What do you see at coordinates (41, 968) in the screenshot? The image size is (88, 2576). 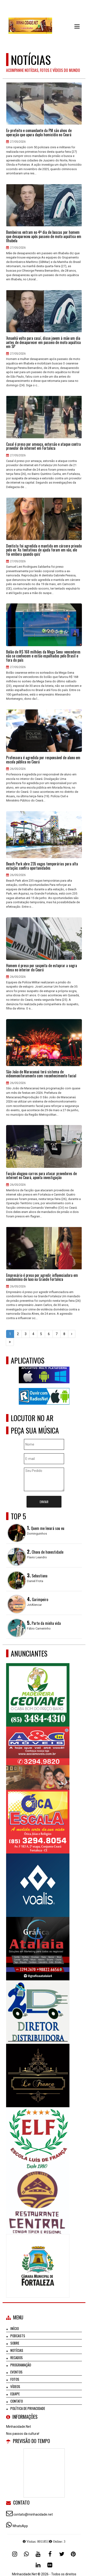 I see `Homem é preso por suspeita de estuprar a sogra idosa no interior do Ceará` at bounding box center [41, 968].